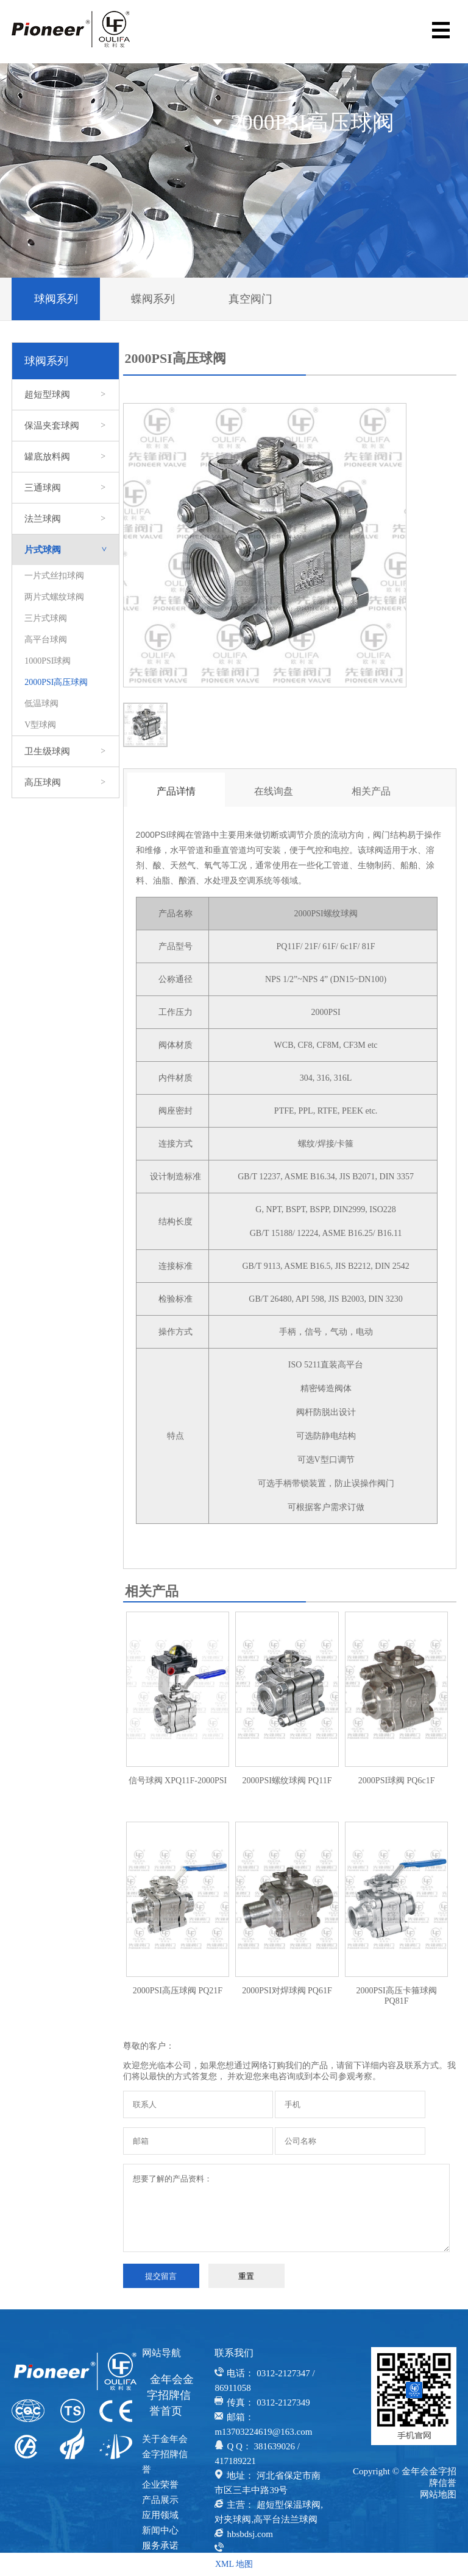  Describe the element at coordinates (65, 425) in the screenshot. I see `保温夹套球阀` at that location.